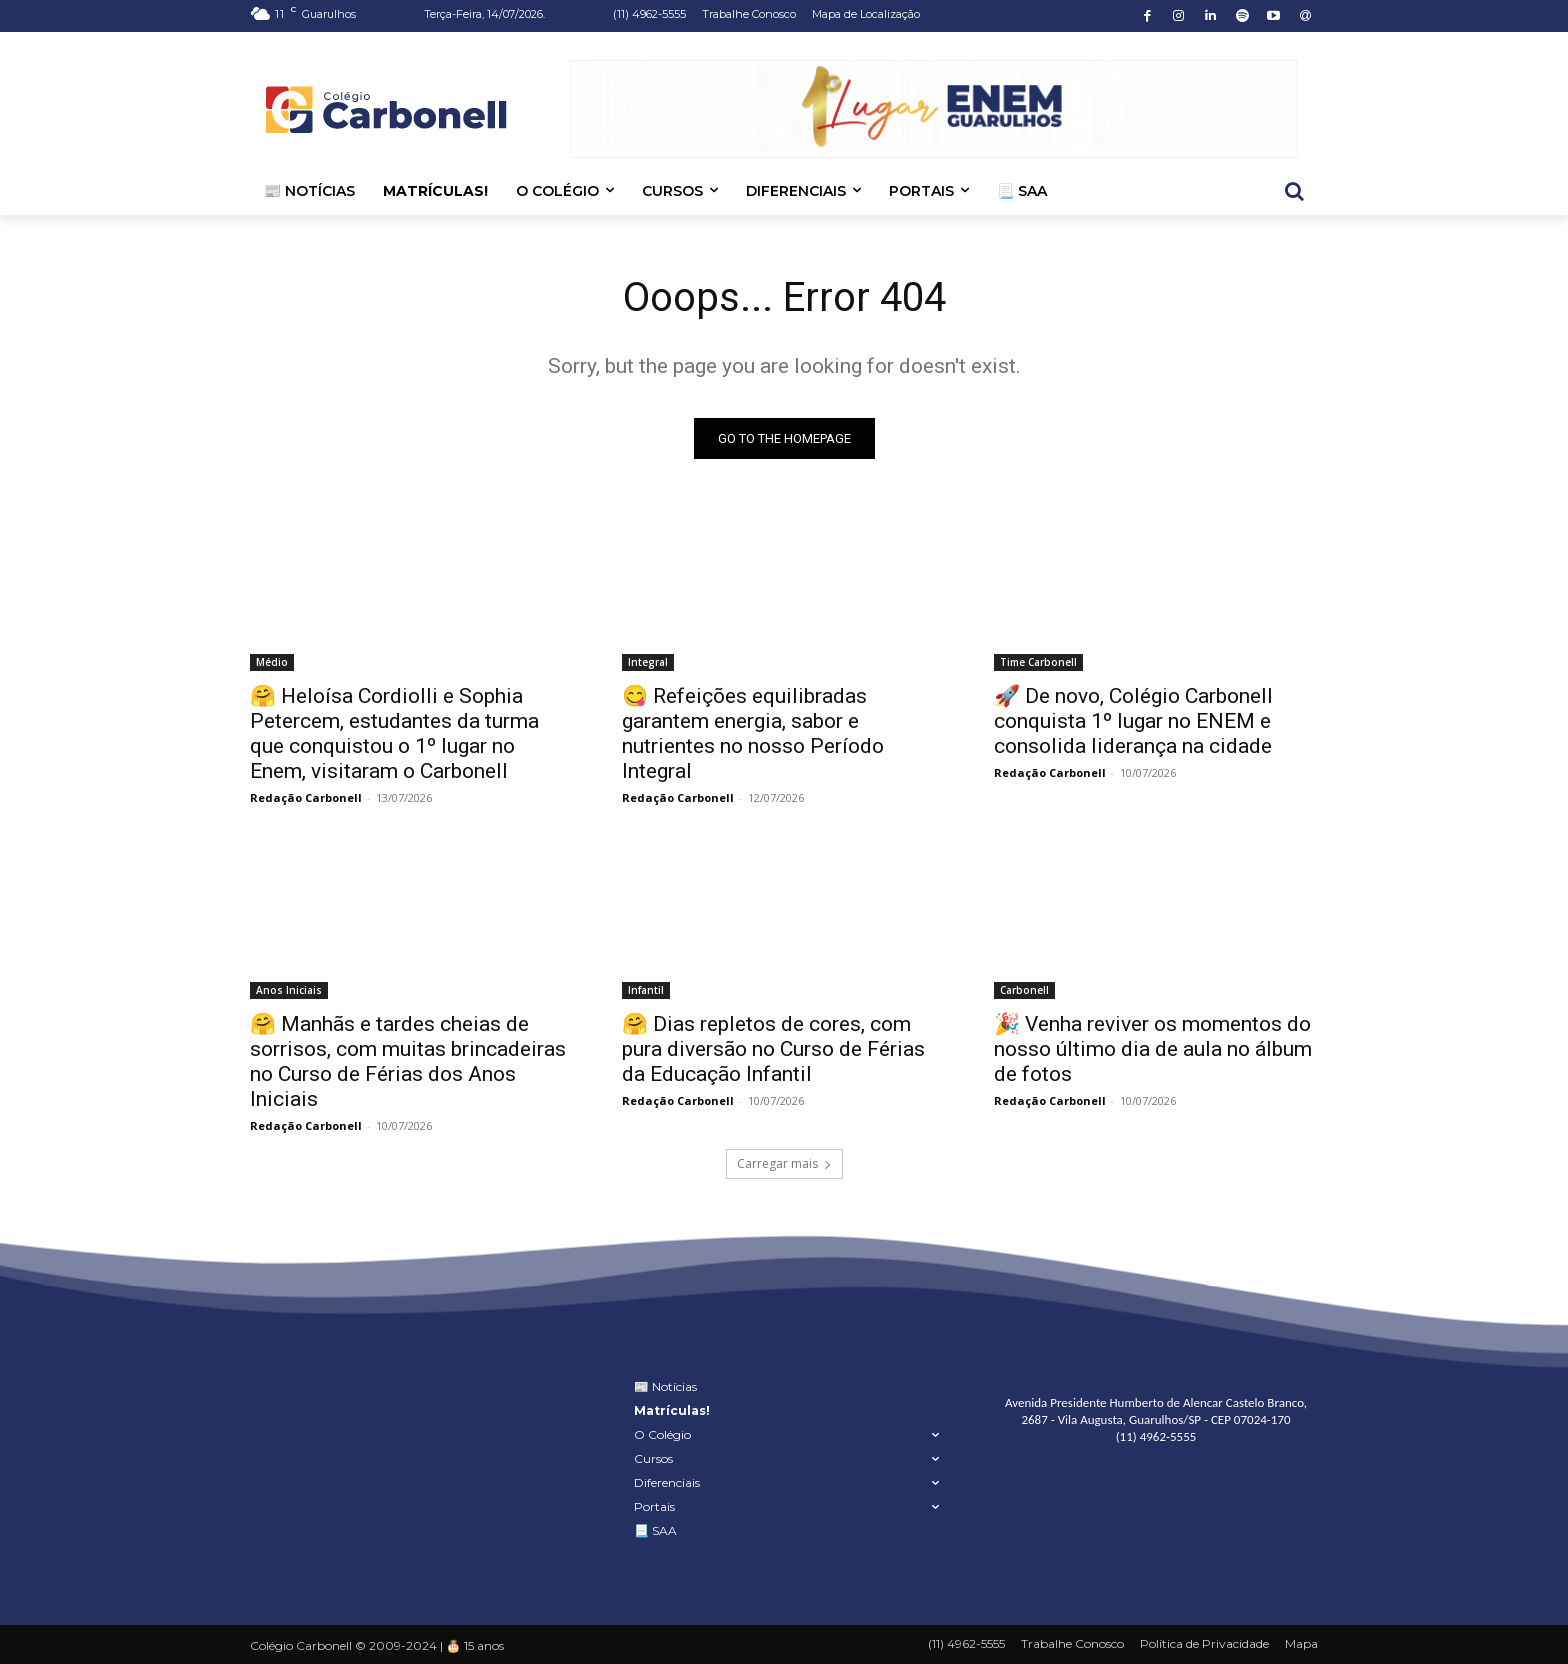  I want to click on 🎉 Venha reviver os momentos do nosso último dia de aula no álbum de fotos, so click(1153, 1049).